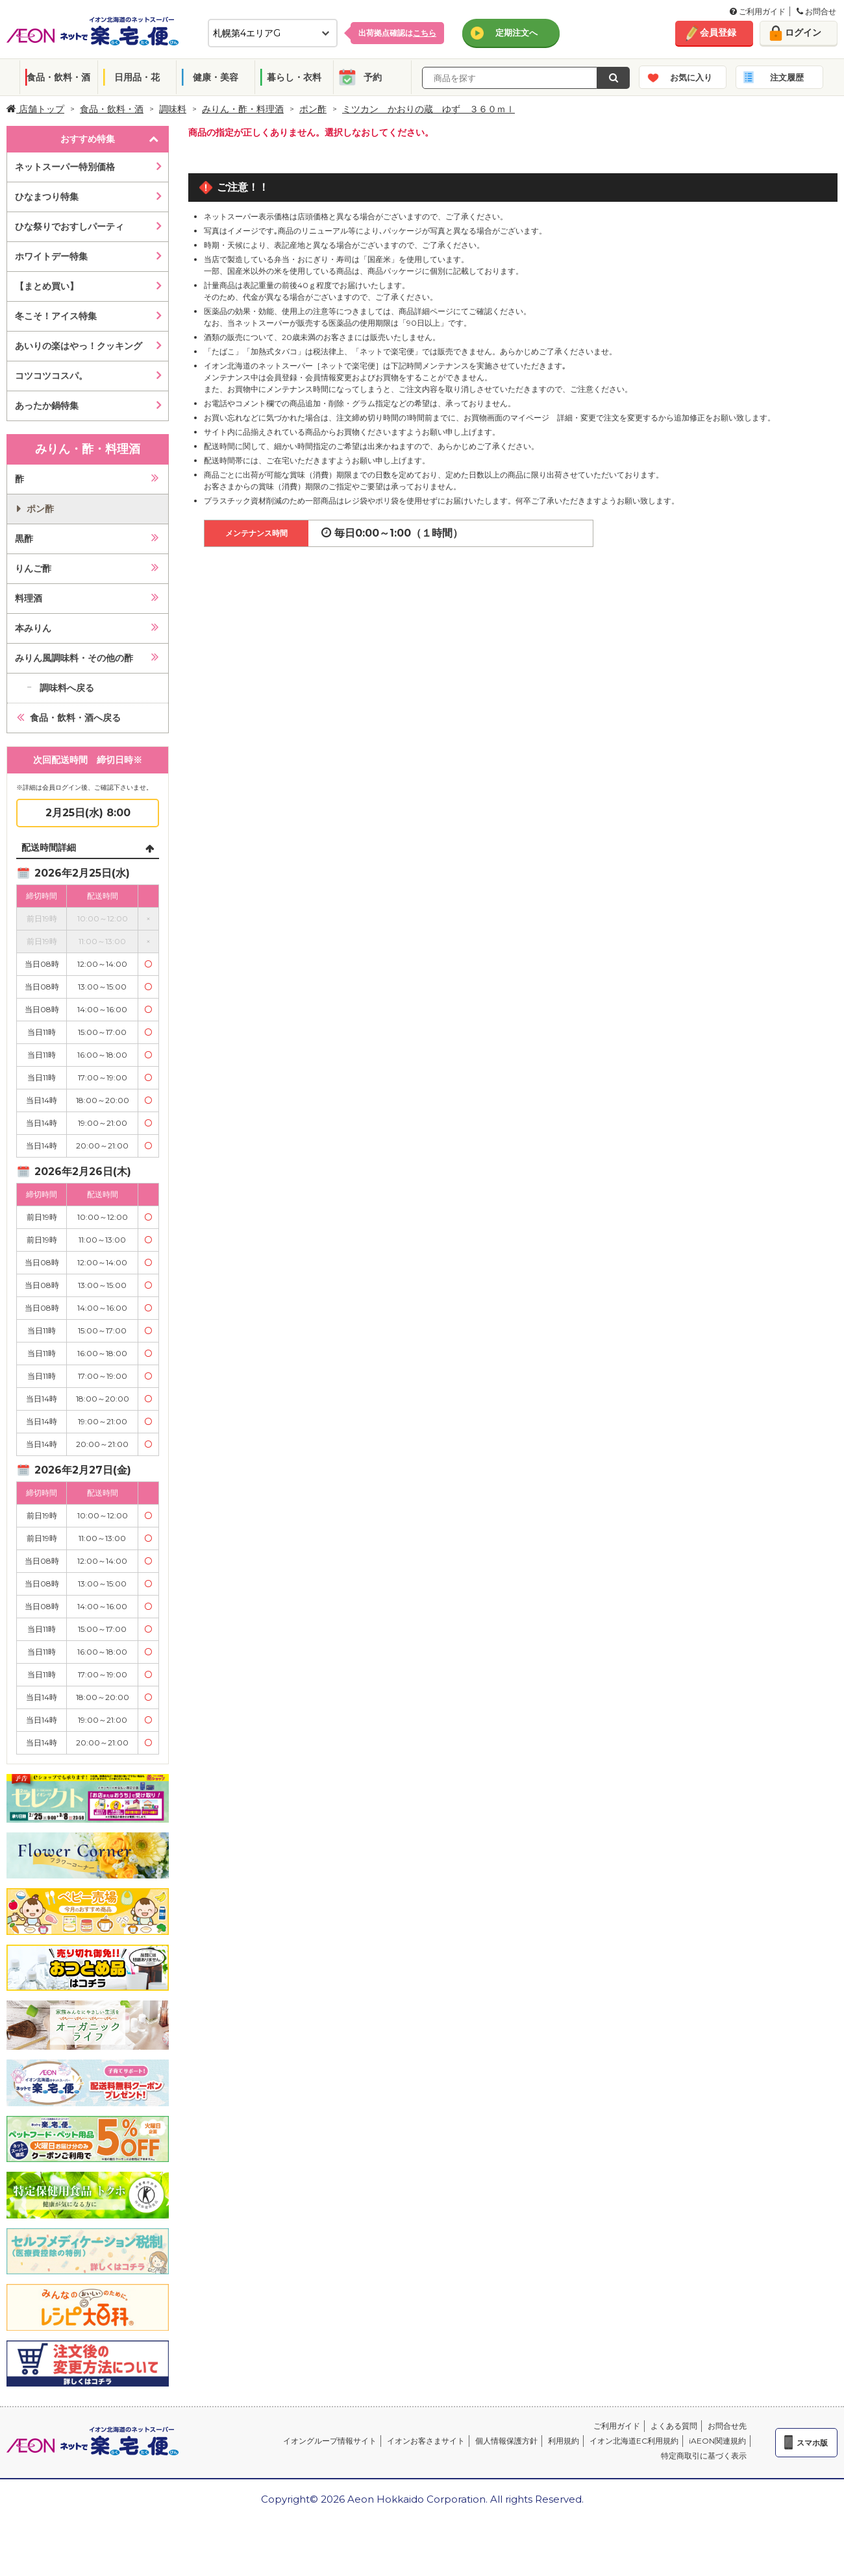  Describe the element at coordinates (816, 11) in the screenshot. I see `お問合せ` at that location.